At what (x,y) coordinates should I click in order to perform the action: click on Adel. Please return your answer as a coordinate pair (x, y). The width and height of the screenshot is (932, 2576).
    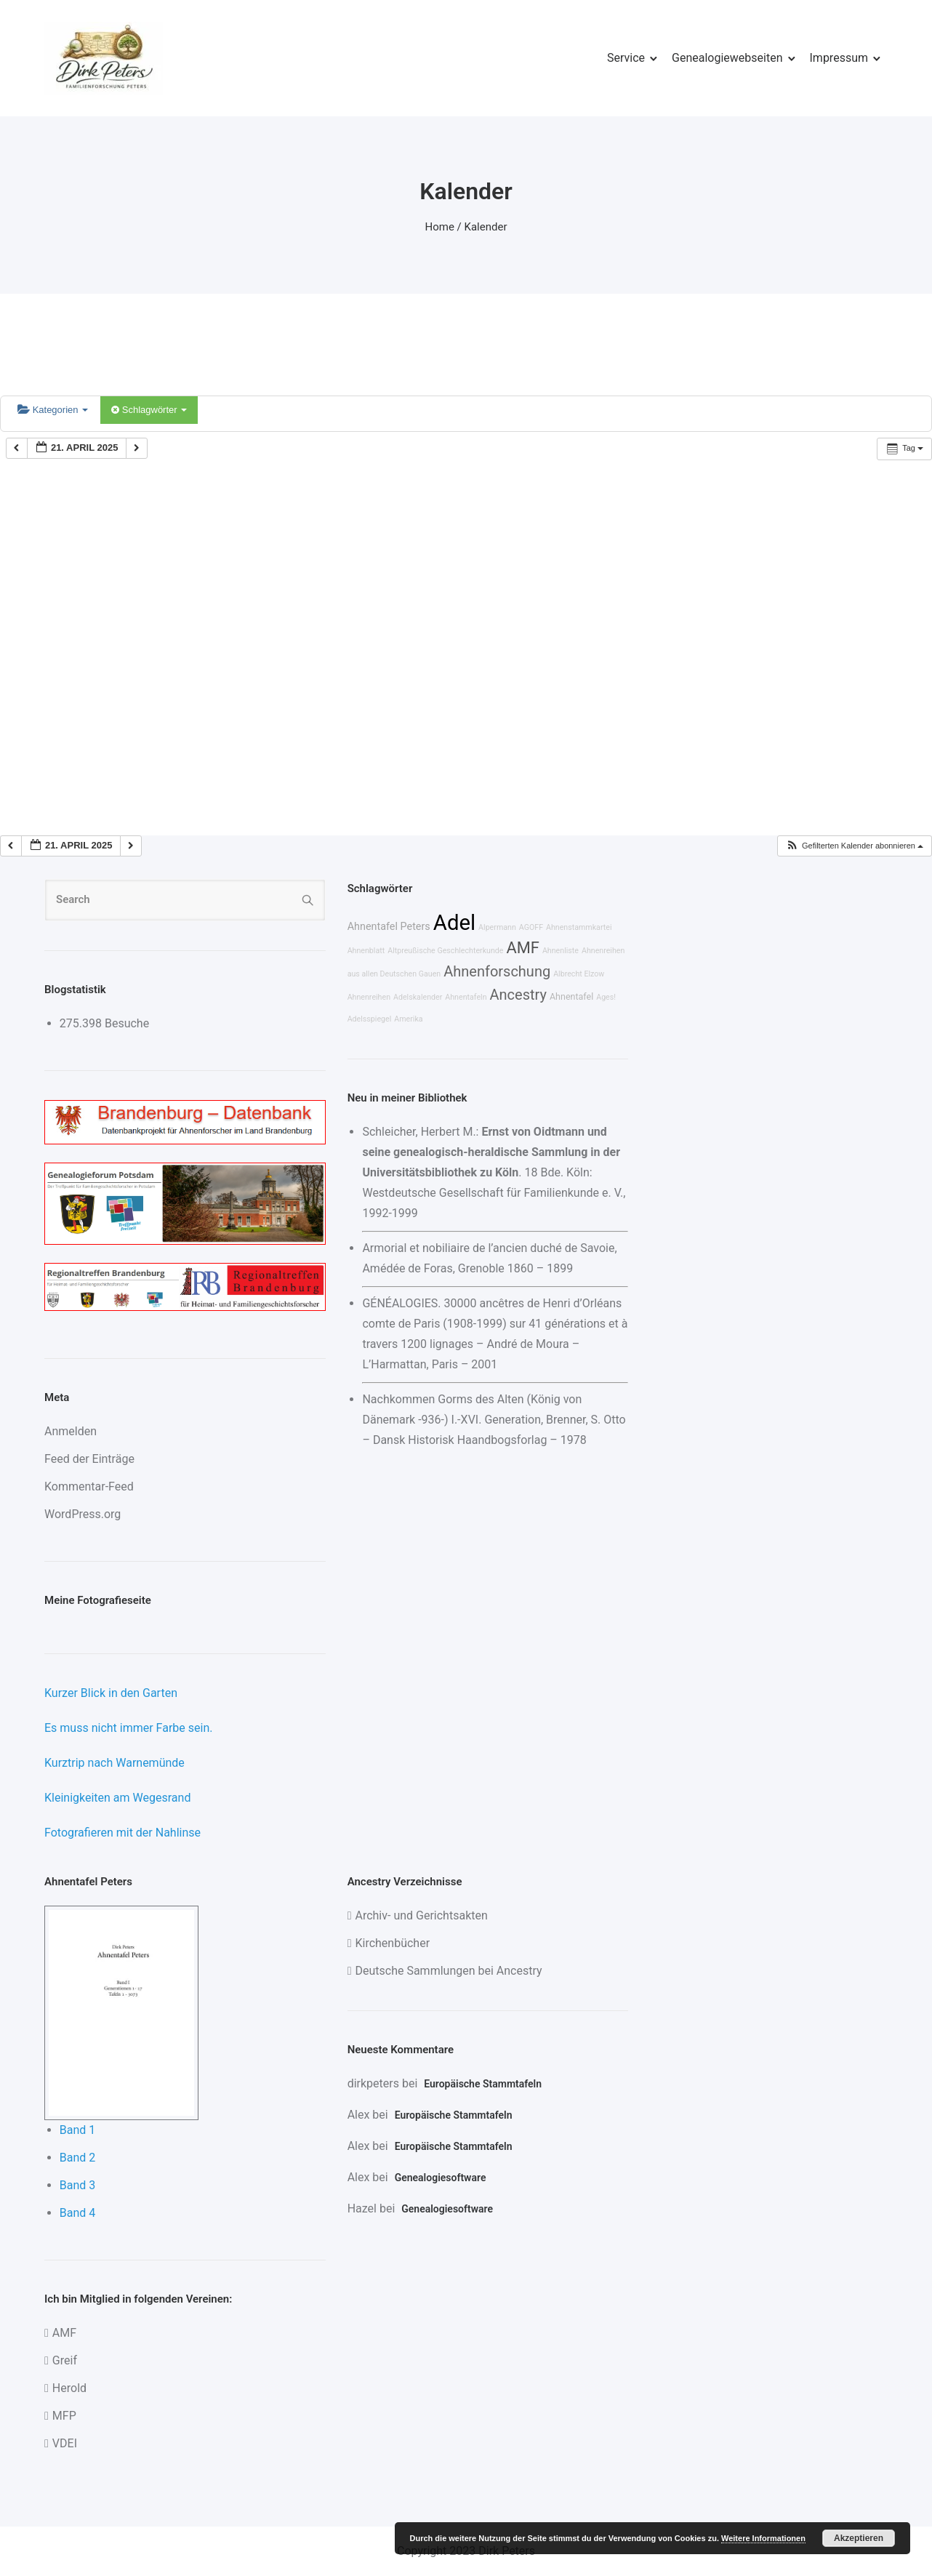
    Looking at the image, I should click on (454, 922).